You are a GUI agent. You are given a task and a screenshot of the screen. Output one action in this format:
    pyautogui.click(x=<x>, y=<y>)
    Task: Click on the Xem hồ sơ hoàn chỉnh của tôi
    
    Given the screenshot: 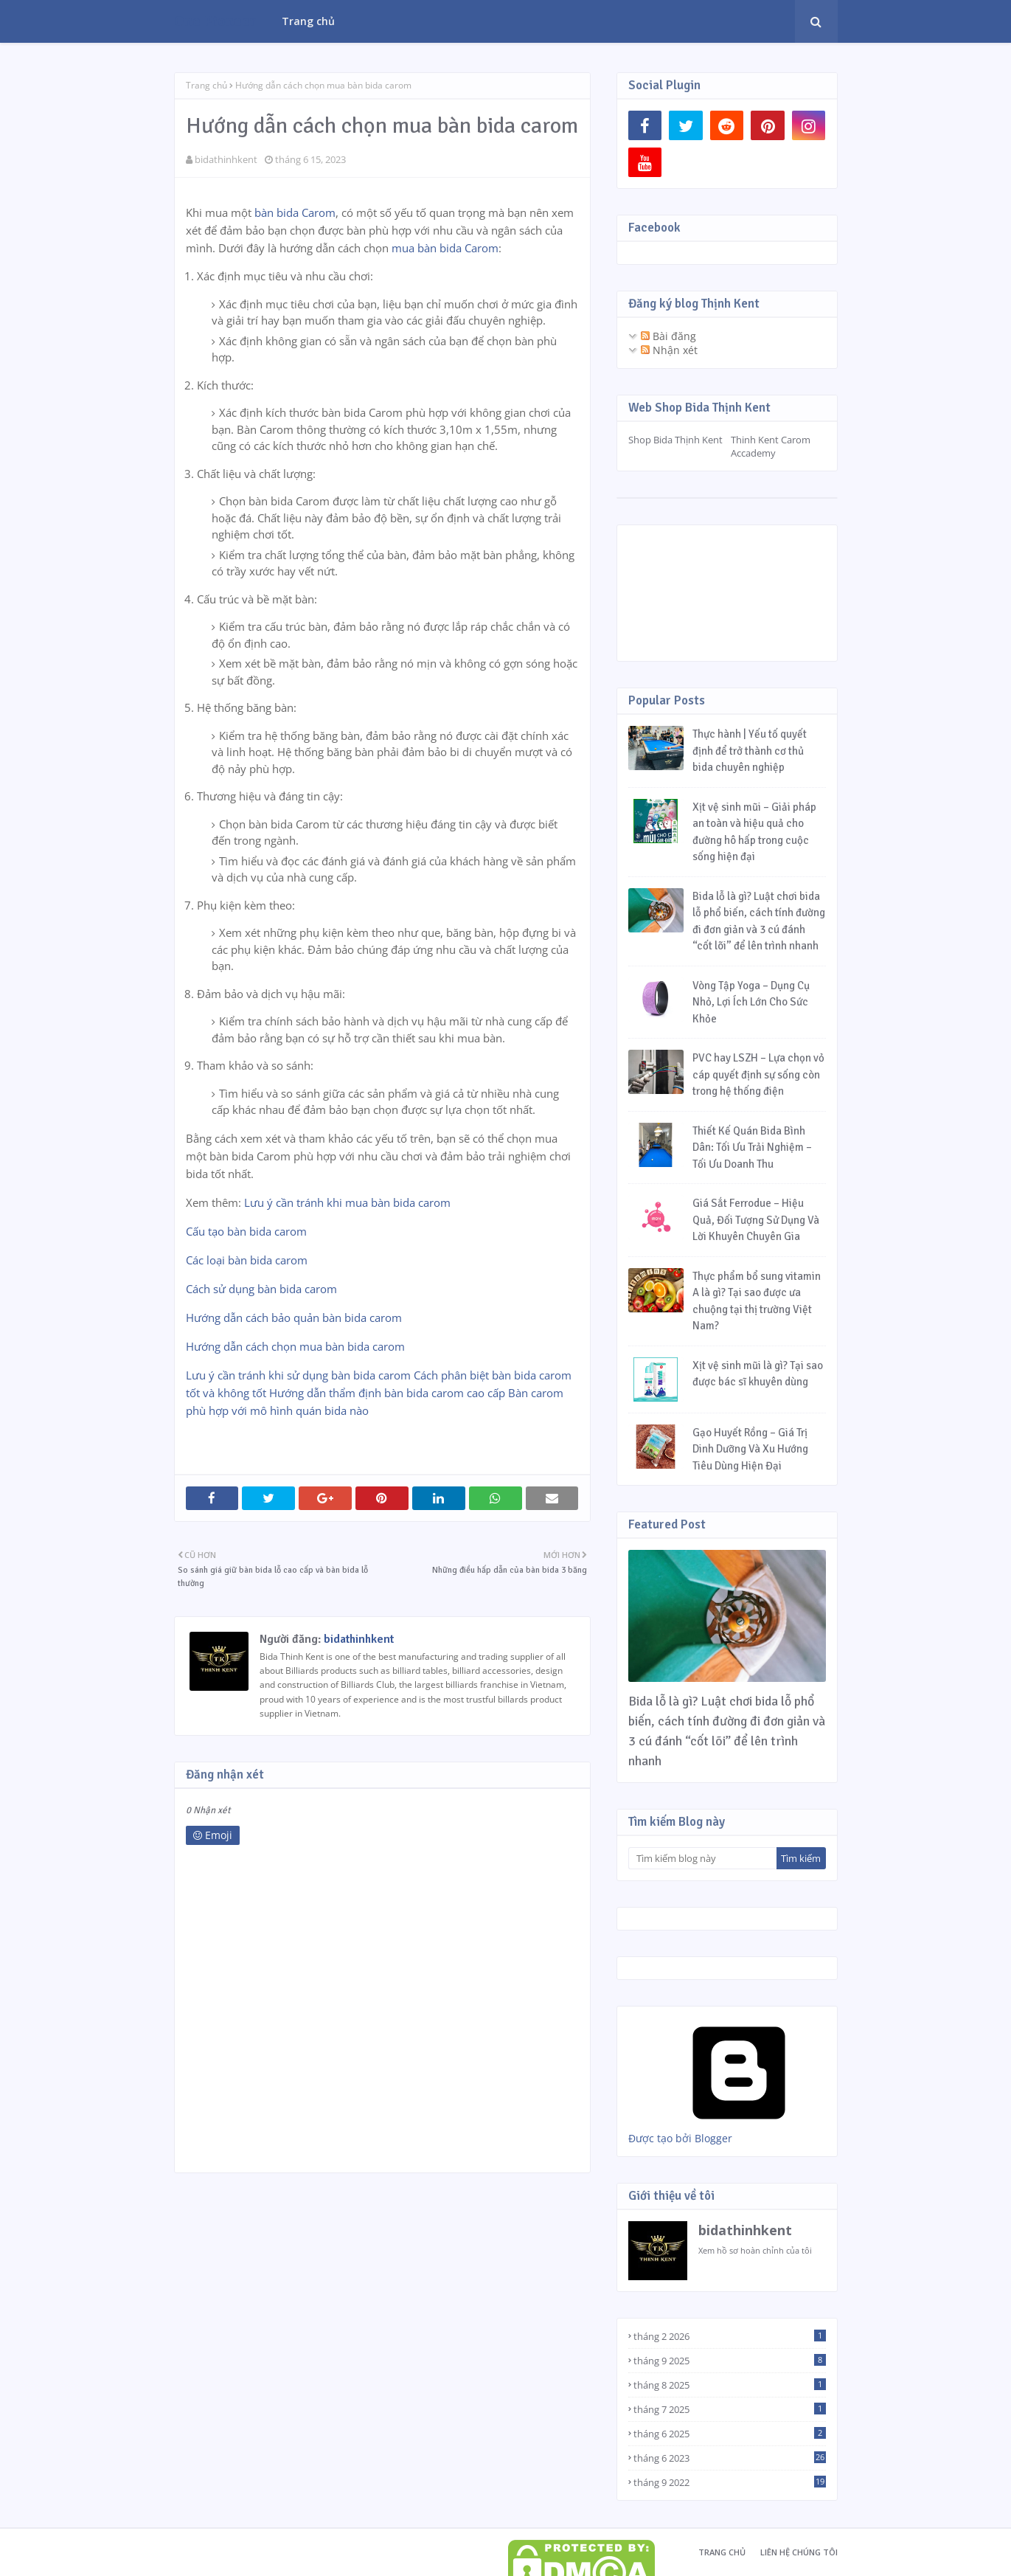 What is the action you would take?
    pyautogui.click(x=755, y=2250)
    